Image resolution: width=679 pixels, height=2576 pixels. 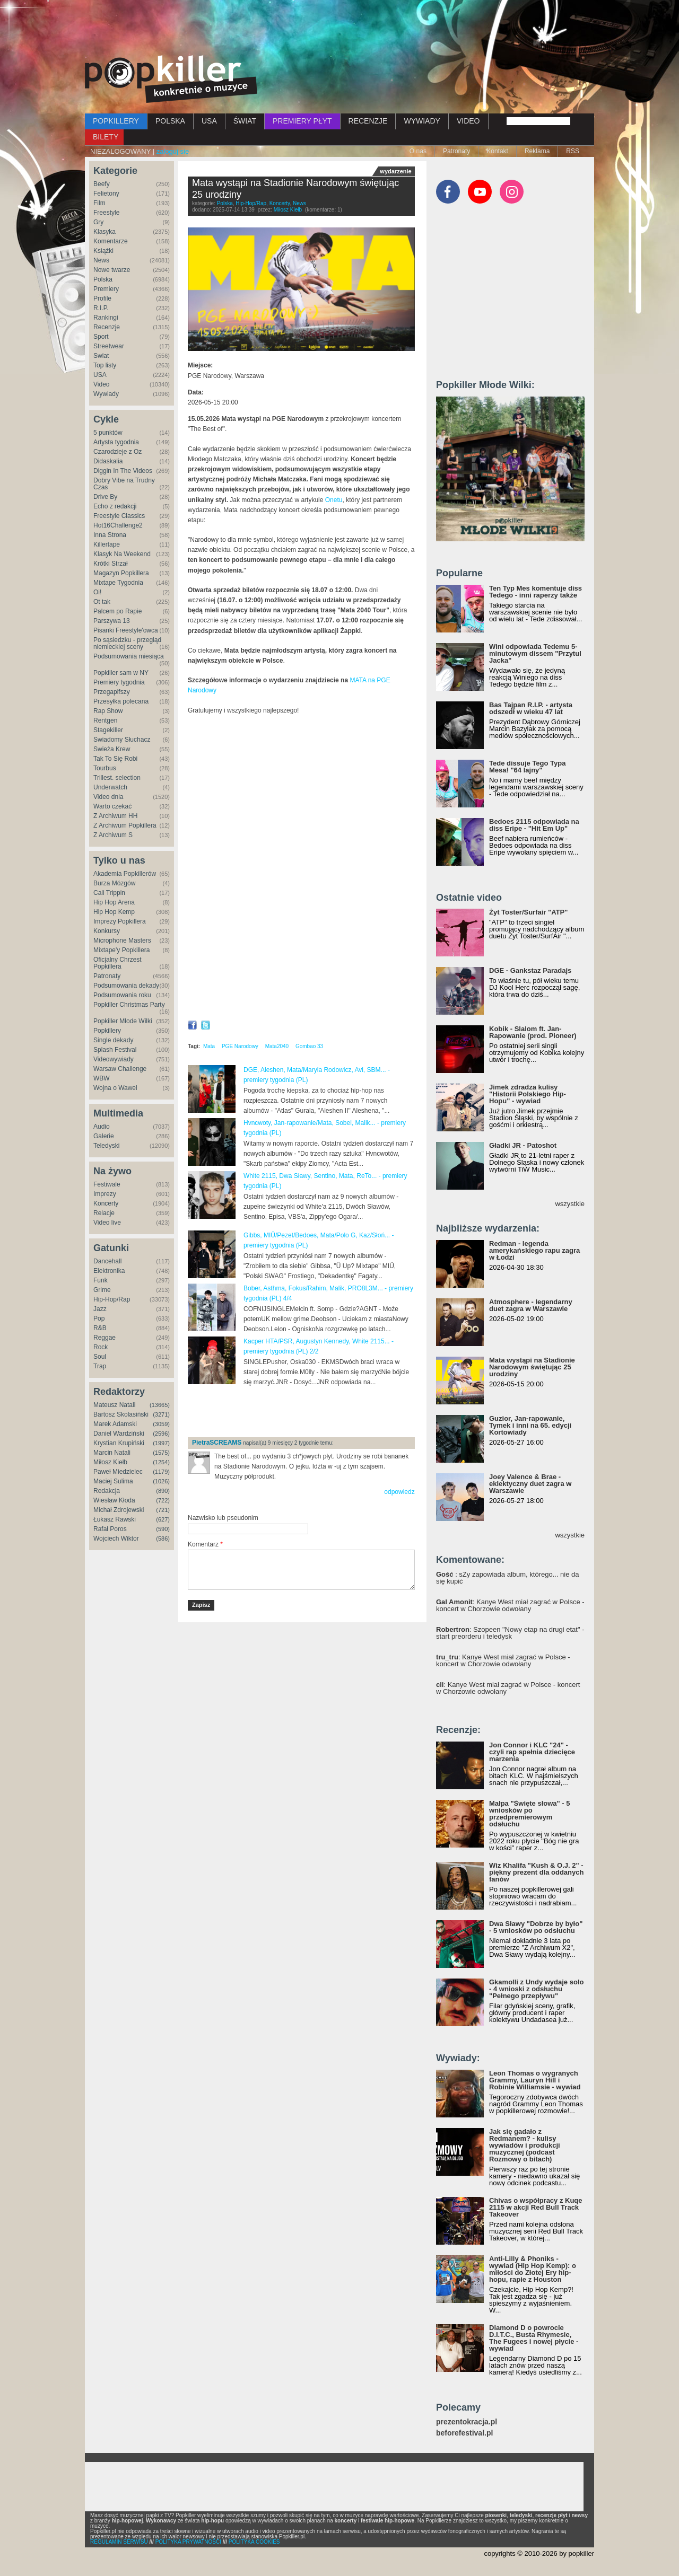 I want to click on Wiesław Kłoda, so click(x=114, y=1500).